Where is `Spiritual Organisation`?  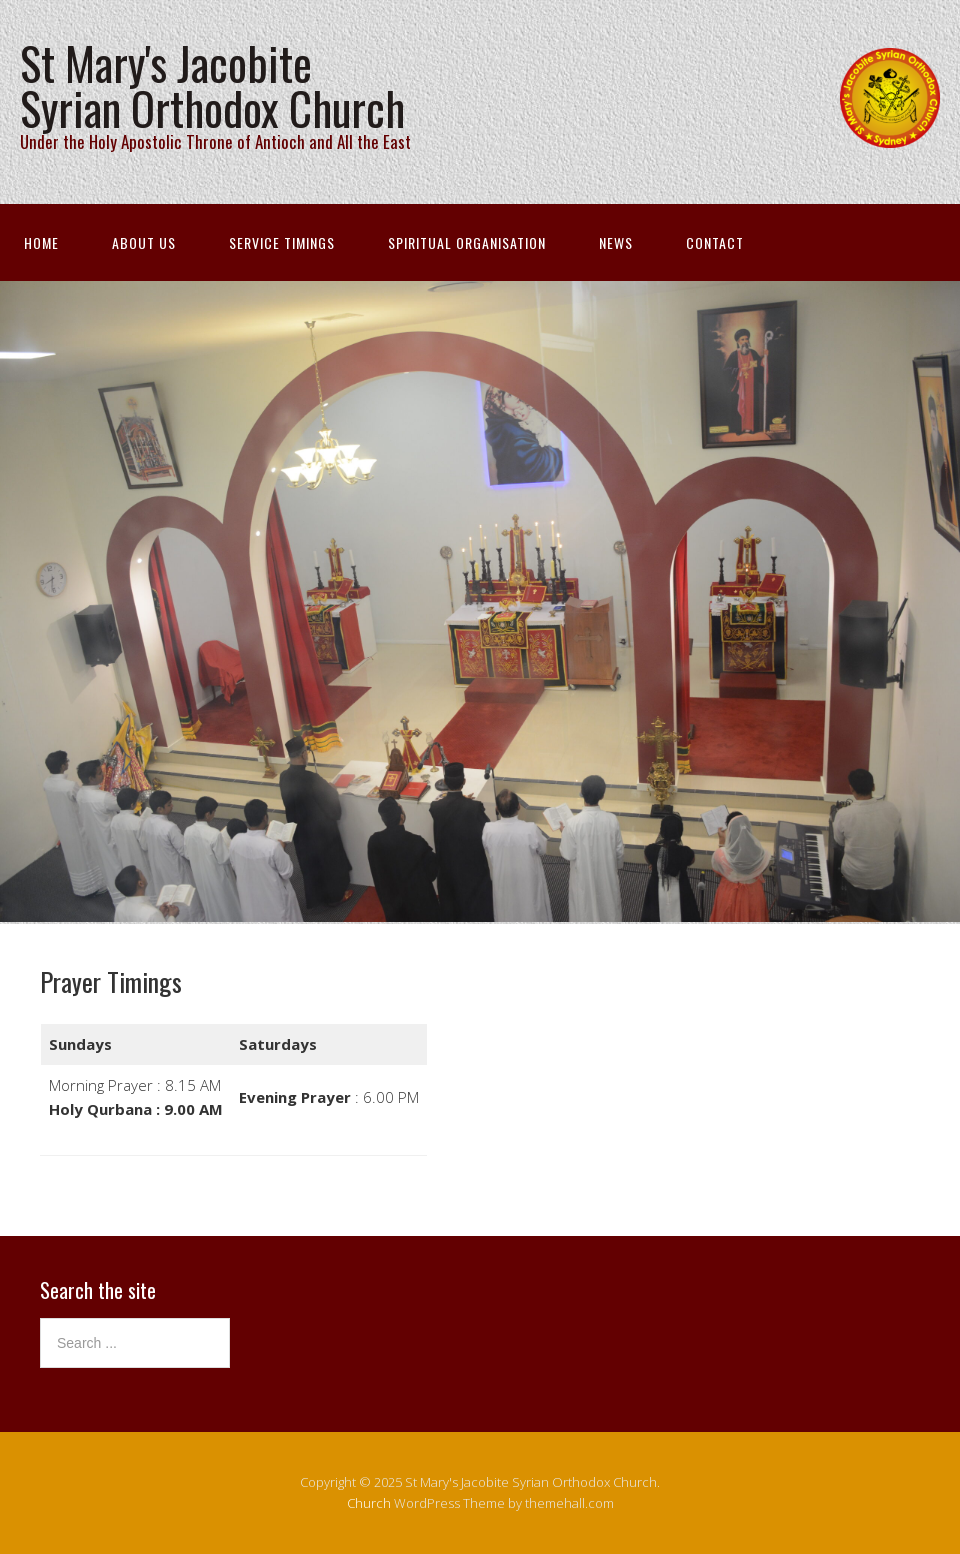 Spiritual Organisation is located at coordinates (467, 242).